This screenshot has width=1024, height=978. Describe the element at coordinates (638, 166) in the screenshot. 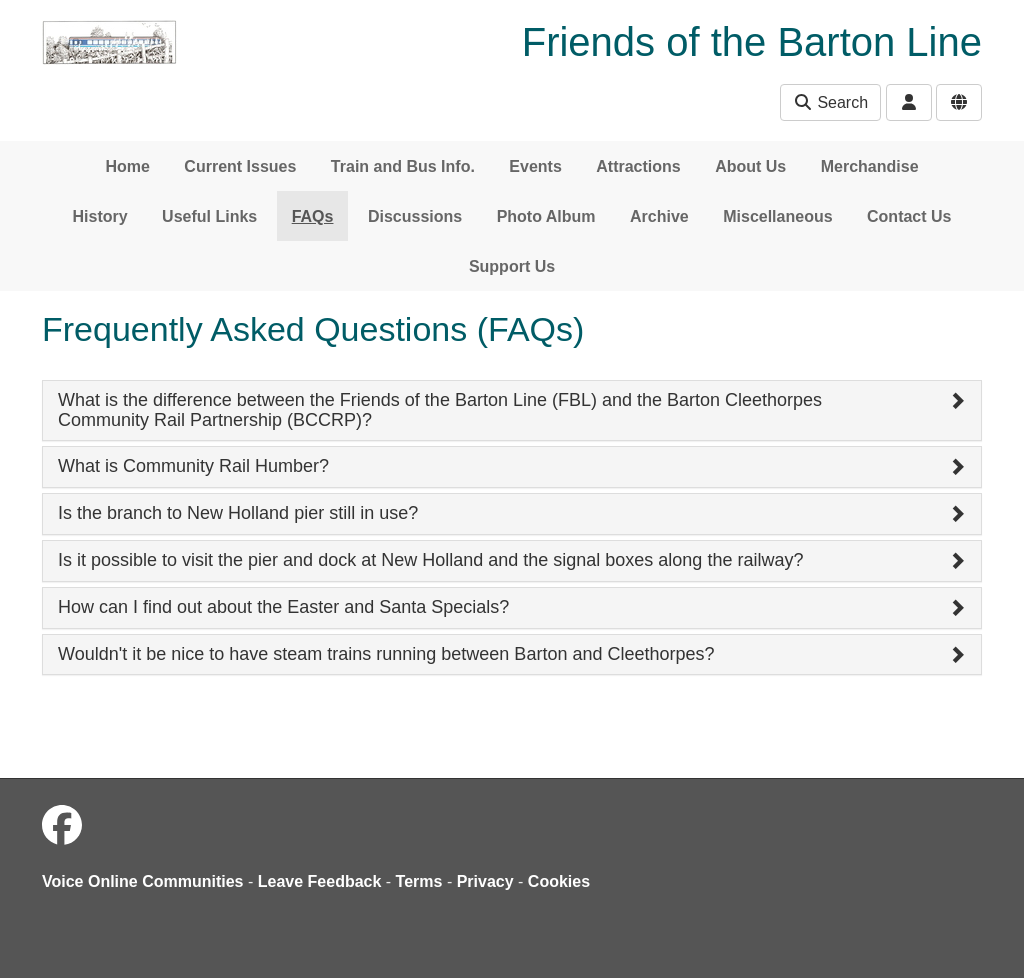

I see `Attractions` at that location.